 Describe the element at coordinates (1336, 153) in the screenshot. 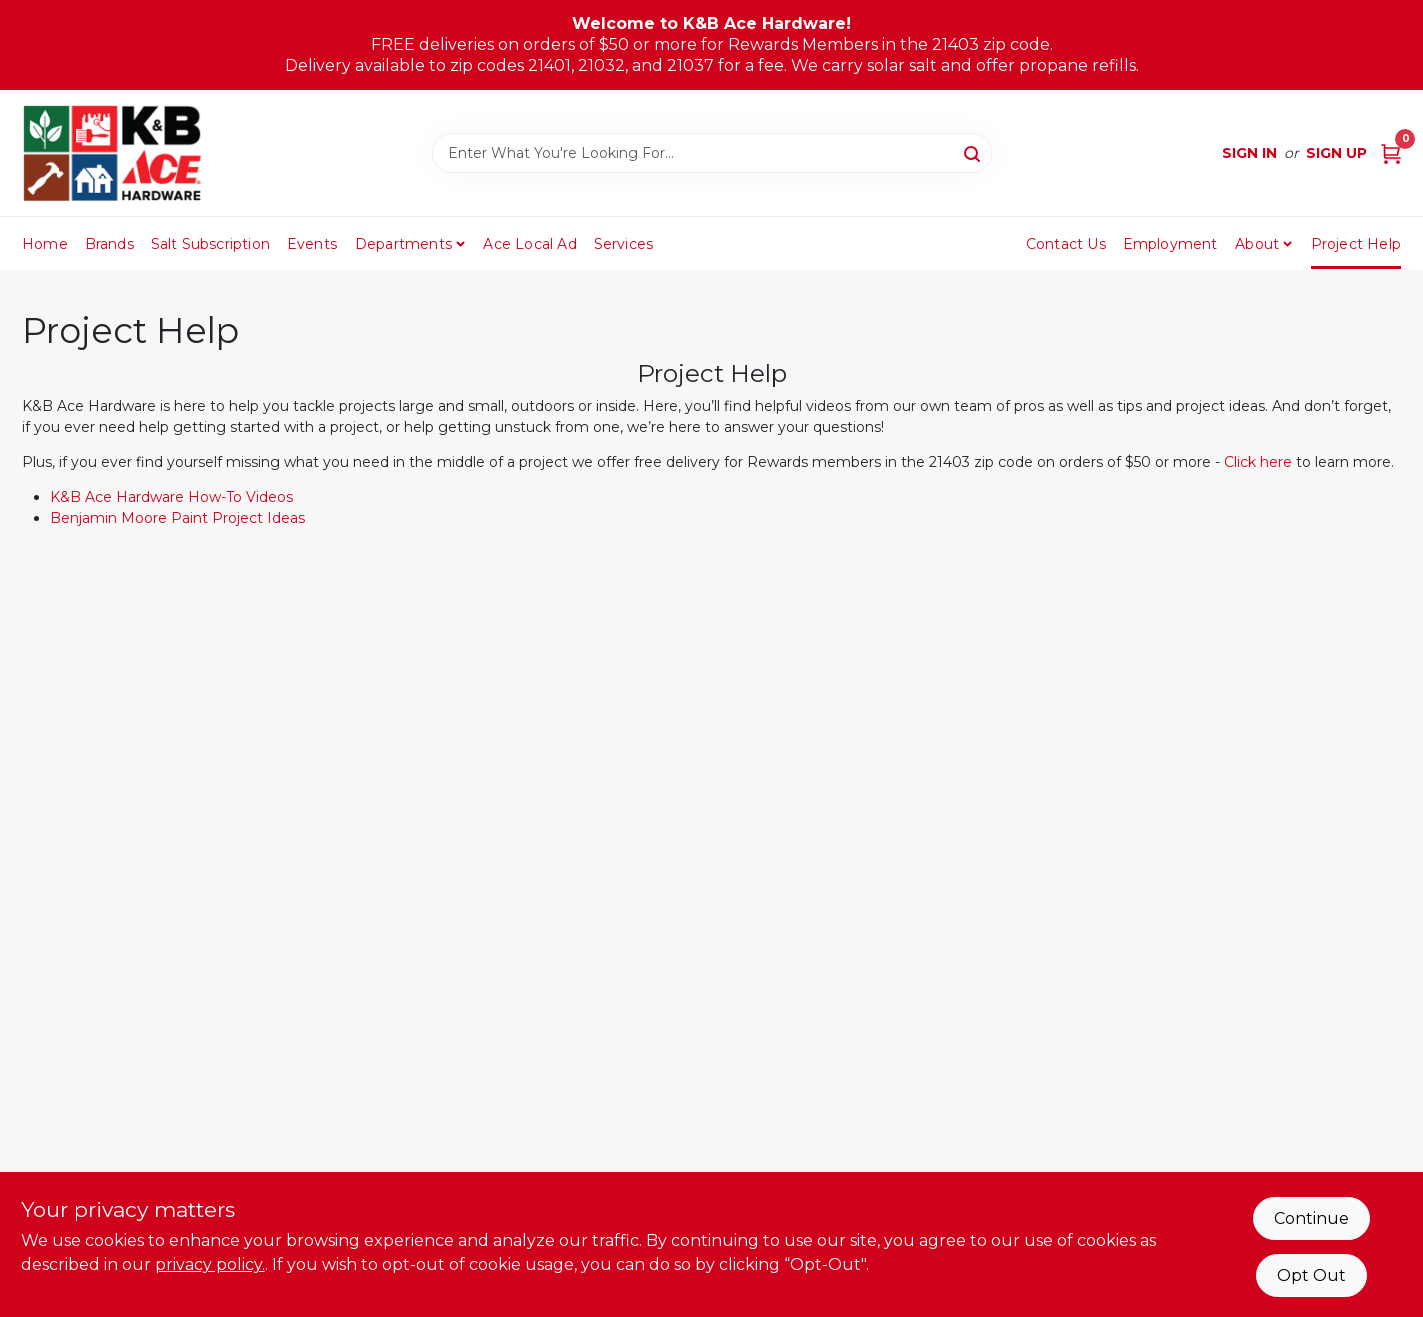

I see `Sign Up` at that location.